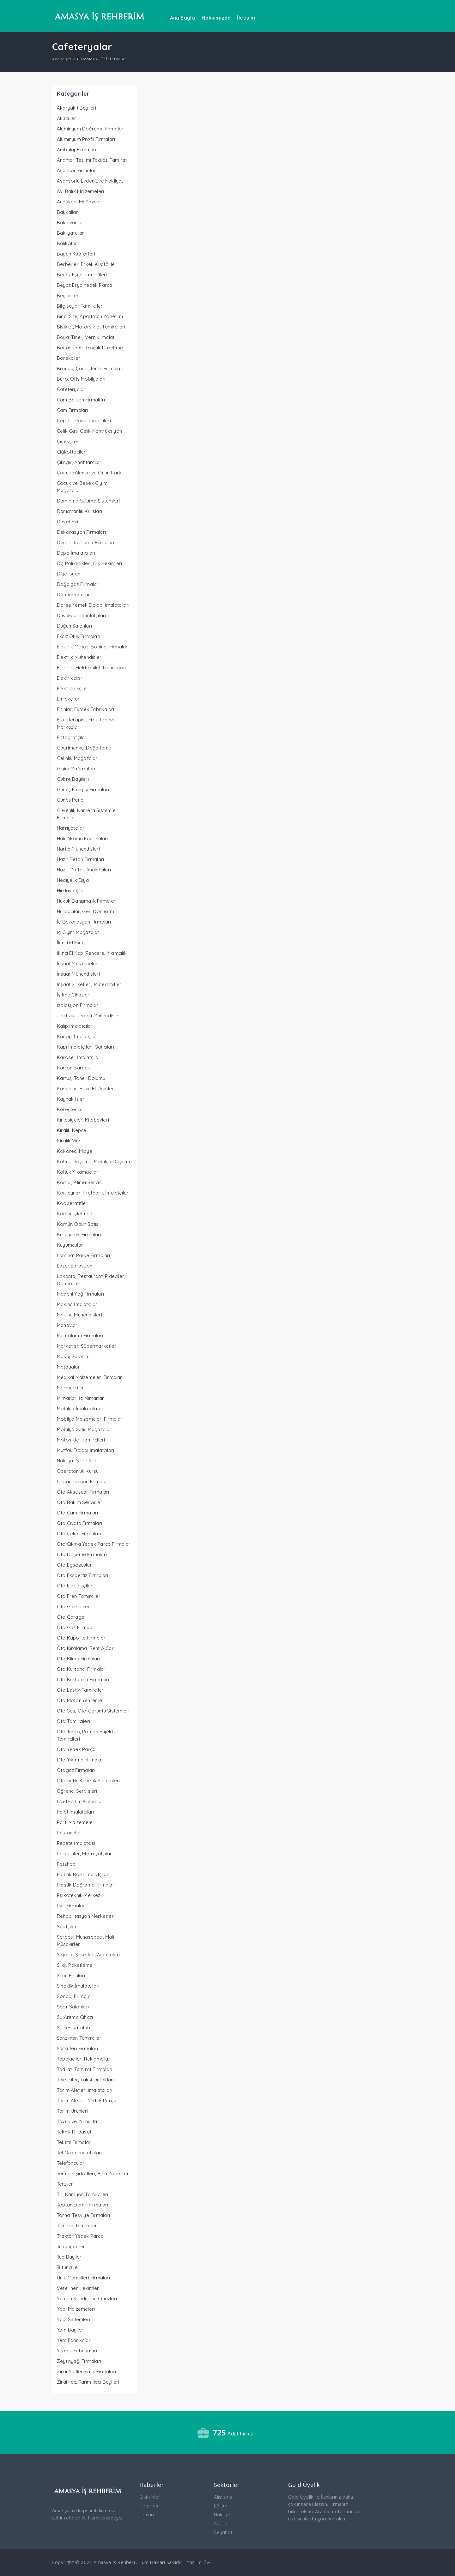 This screenshot has width=455, height=2576. What do you see at coordinates (79, 1700) in the screenshot?
I see `Oto Motor Yenileme` at bounding box center [79, 1700].